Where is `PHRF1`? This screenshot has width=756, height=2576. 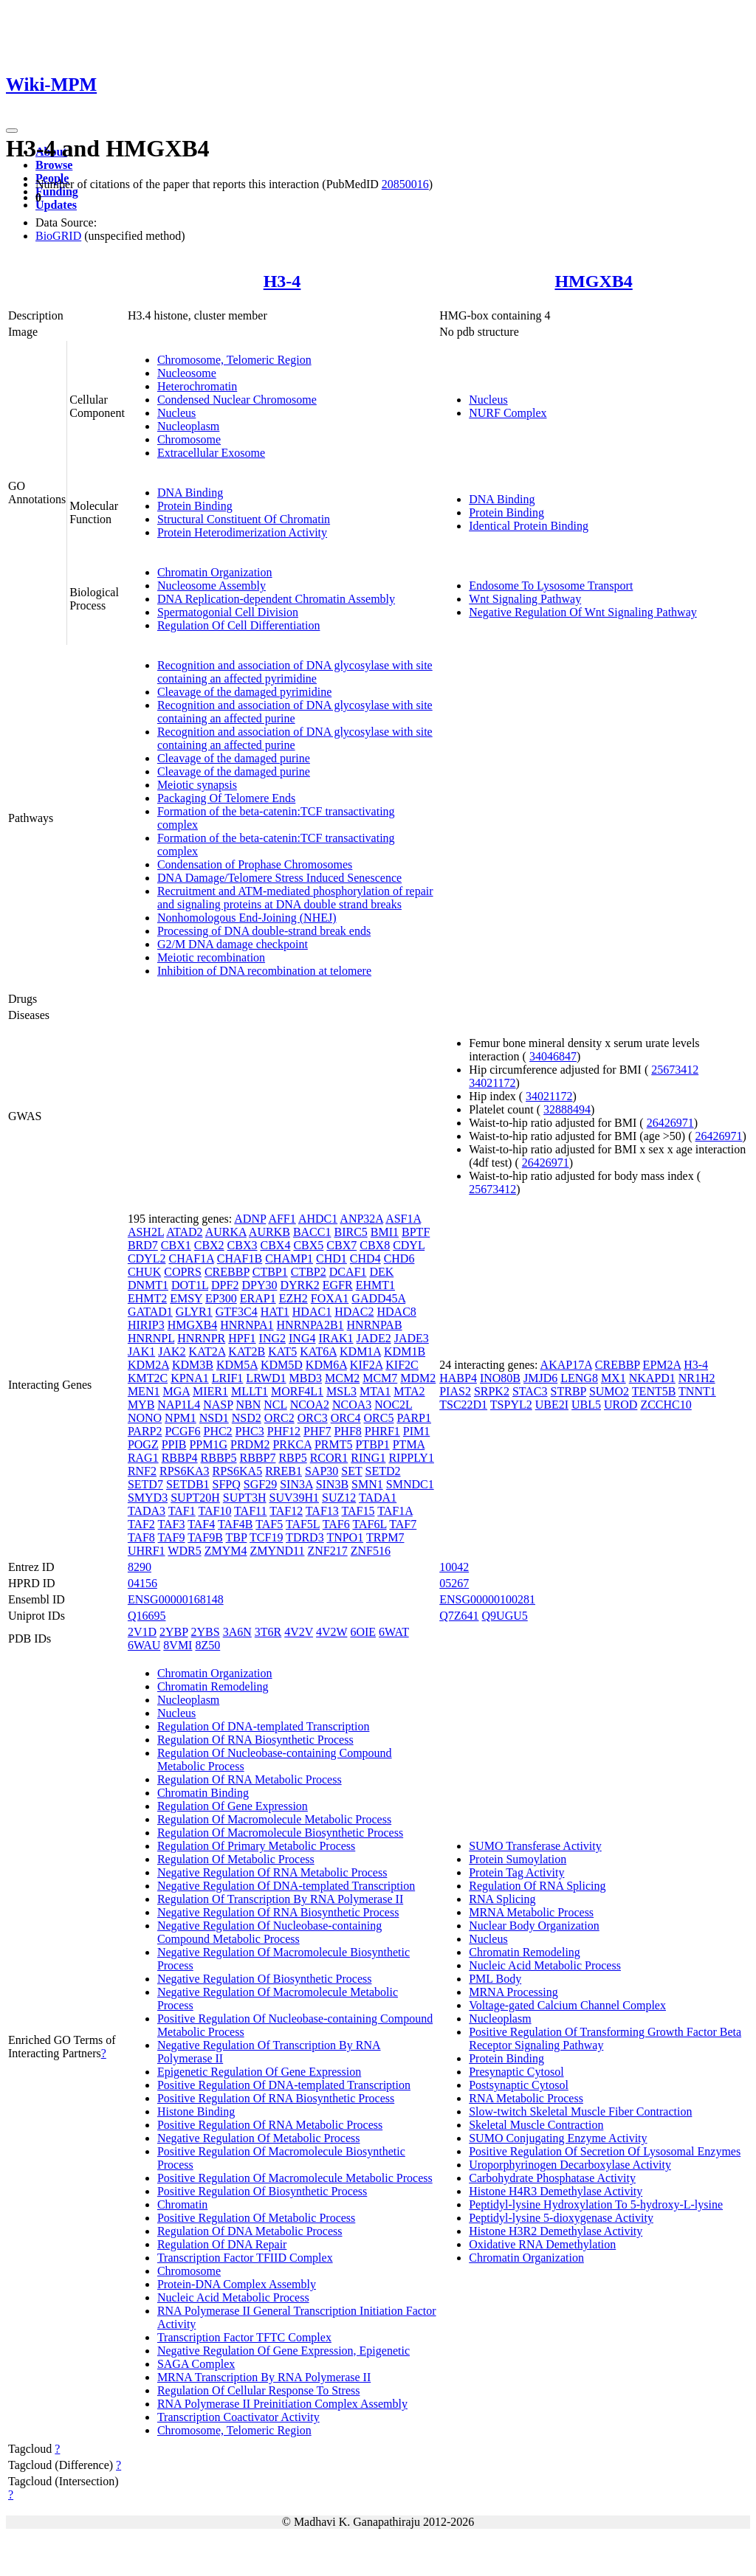
PHRF1 is located at coordinates (382, 1431).